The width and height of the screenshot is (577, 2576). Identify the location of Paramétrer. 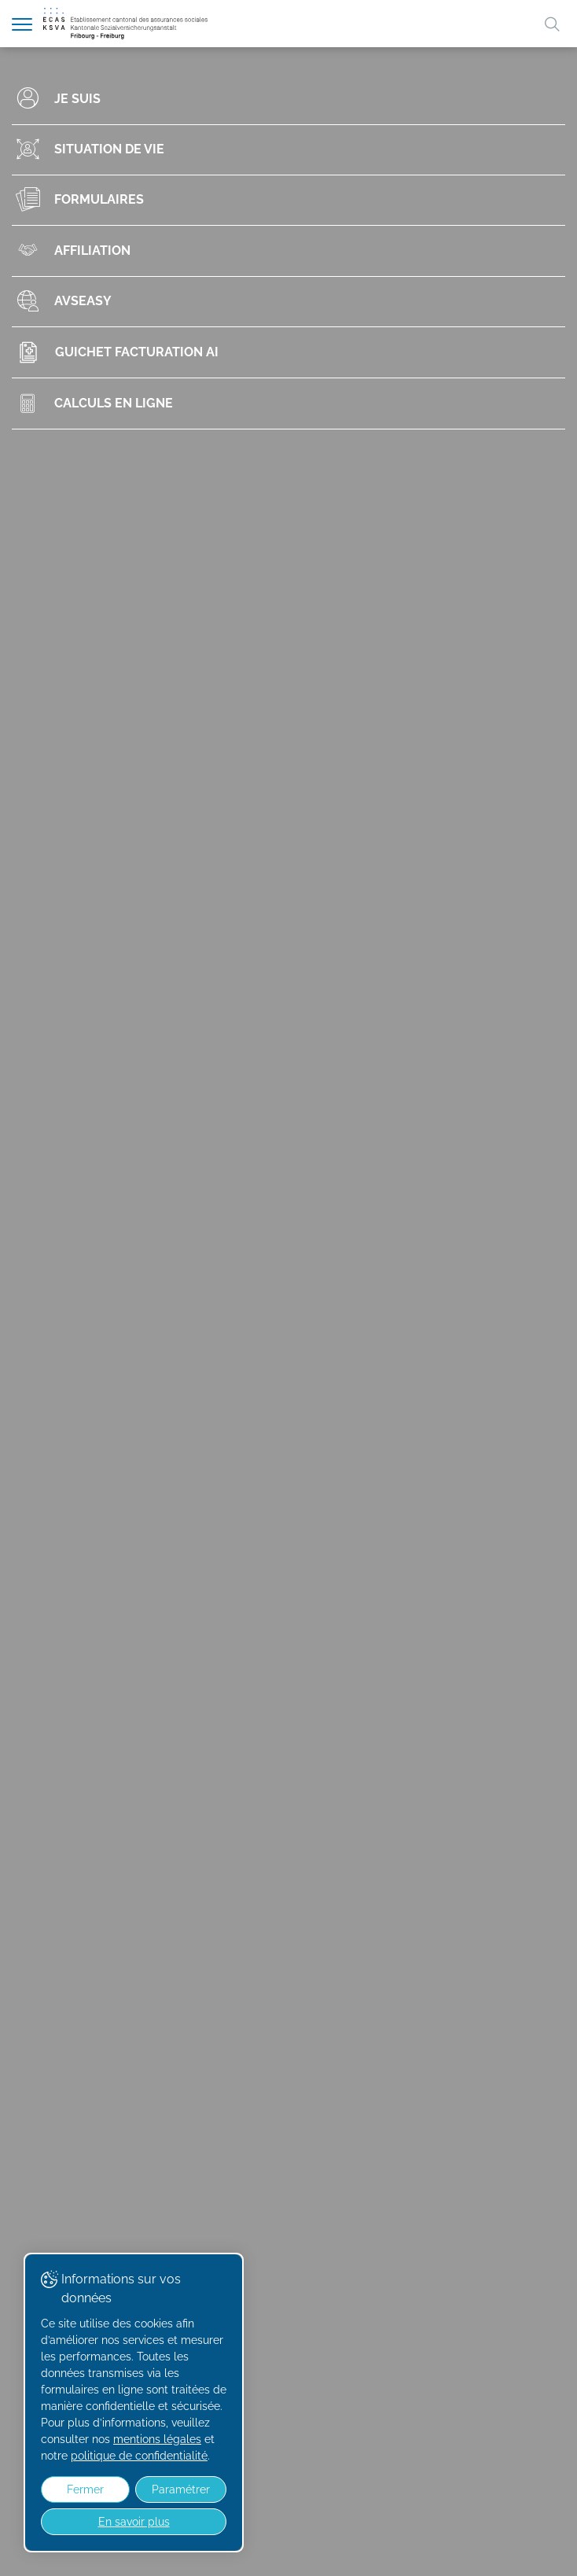
(181, 2489).